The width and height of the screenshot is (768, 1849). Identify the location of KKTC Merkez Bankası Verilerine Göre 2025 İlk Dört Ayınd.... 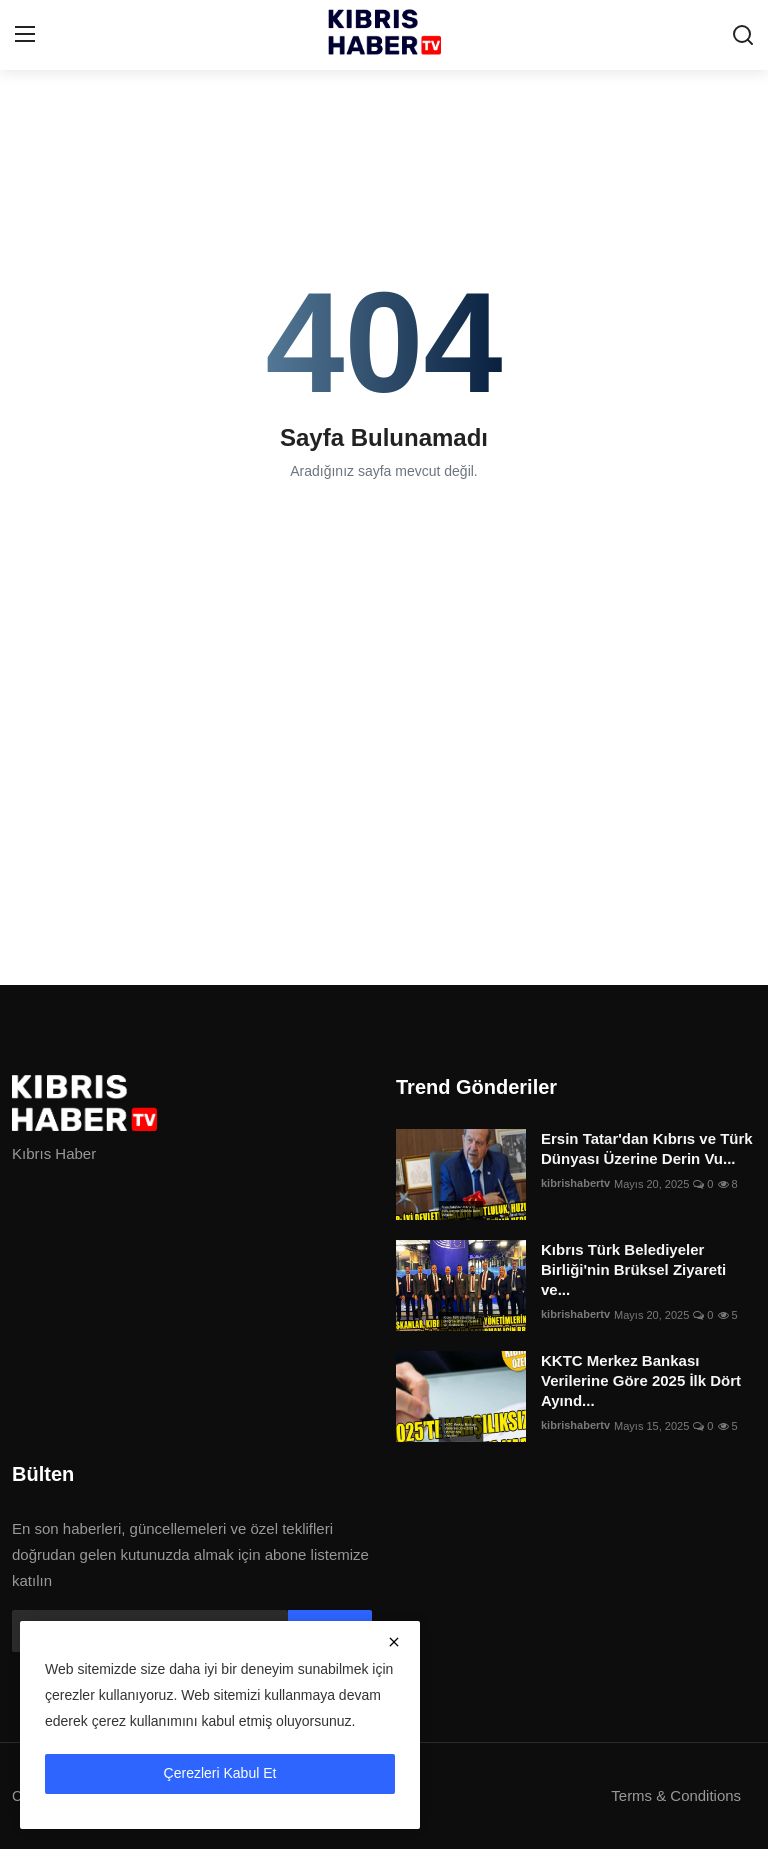
(641, 1380).